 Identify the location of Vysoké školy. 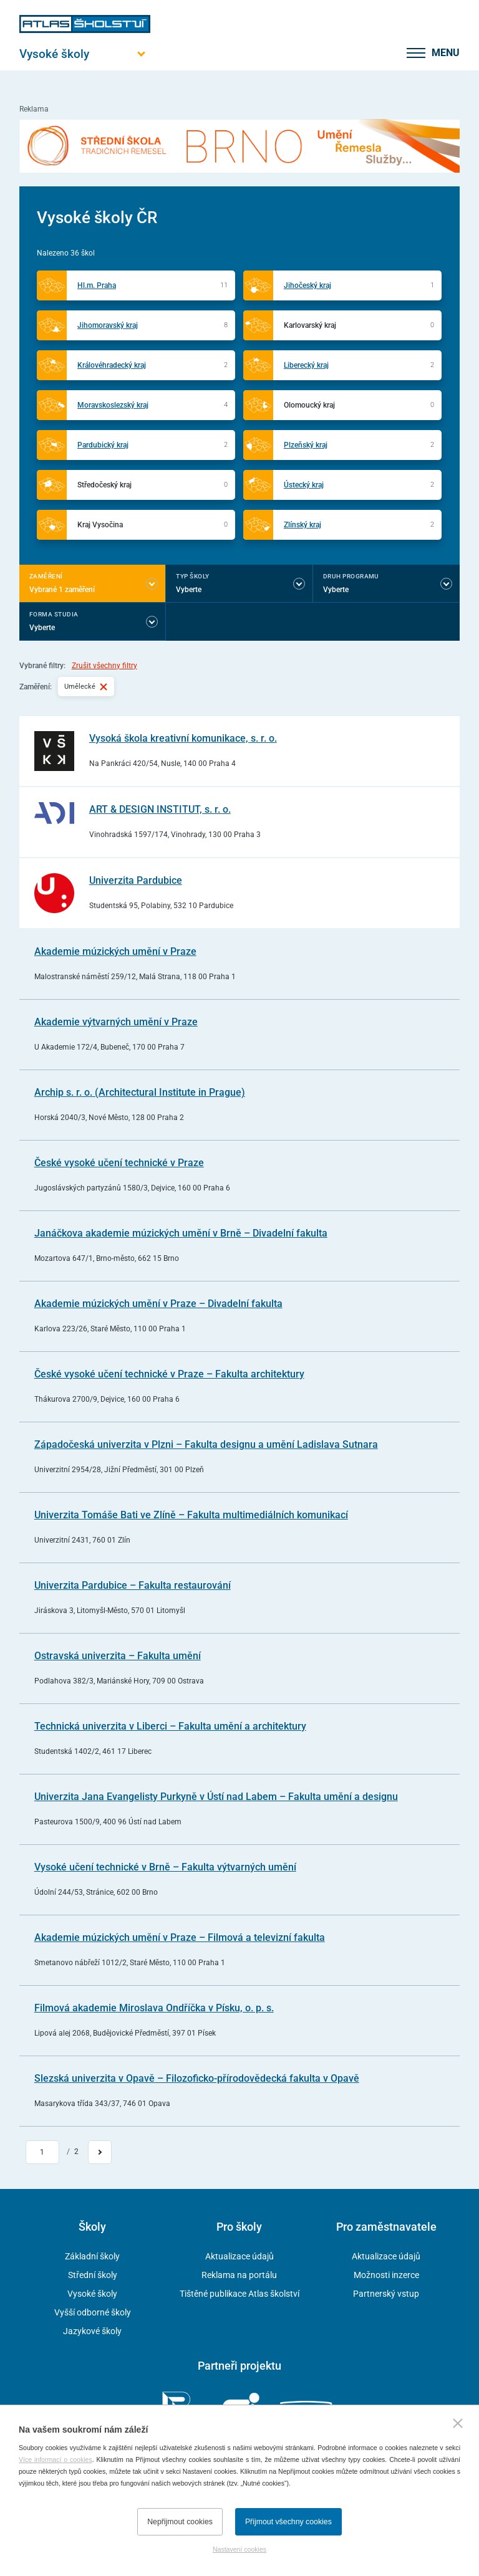
(92, 2294).